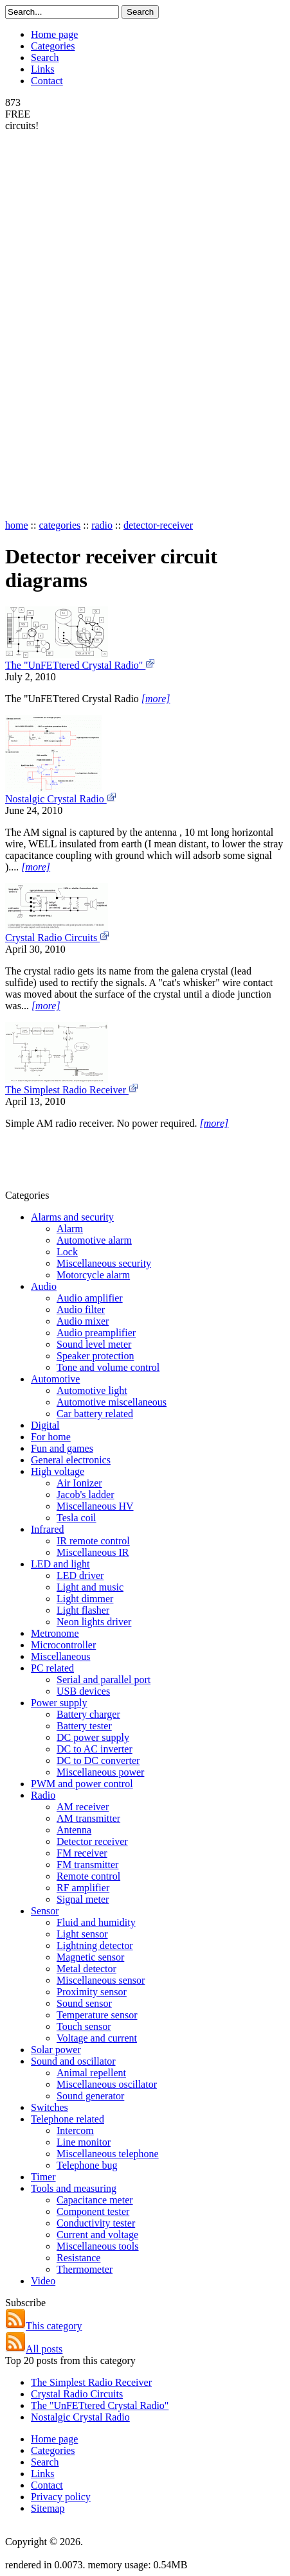 The width and height of the screenshot is (290, 2576). Describe the element at coordinates (43, 1795) in the screenshot. I see `Radio` at that location.